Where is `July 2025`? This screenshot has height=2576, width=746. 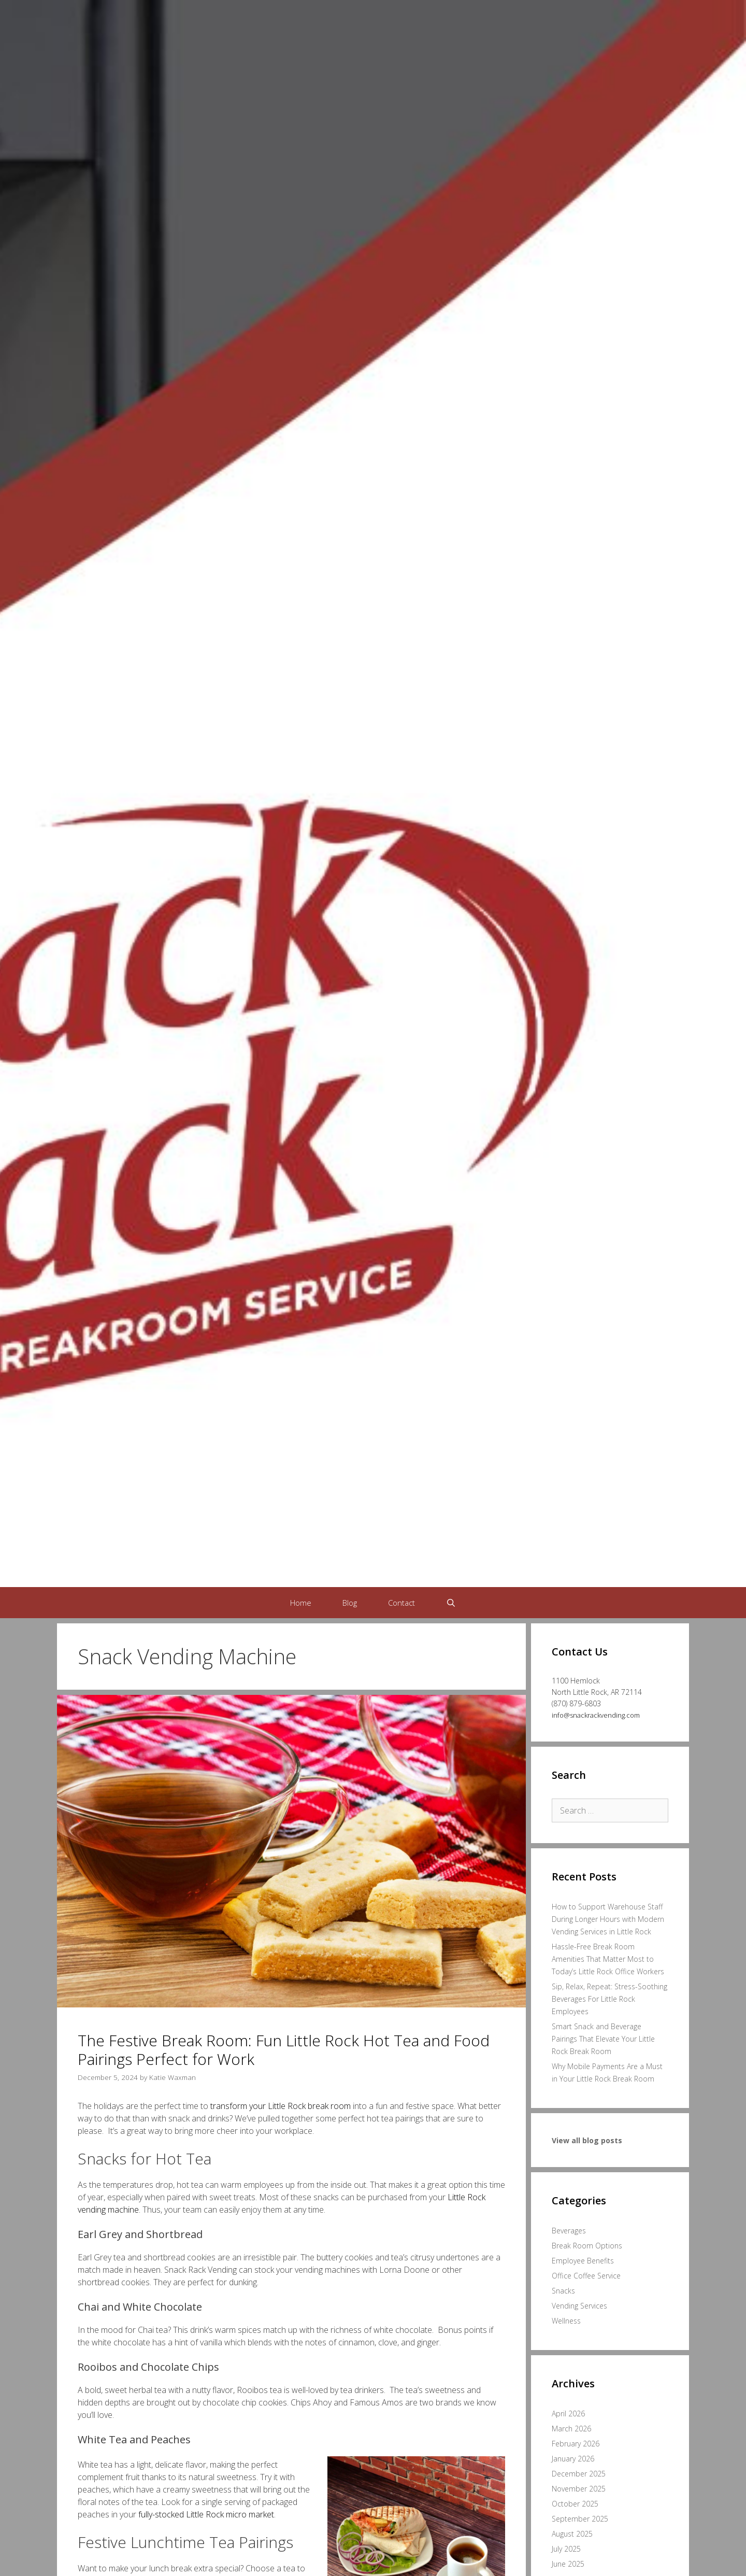 July 2025 is located at coordinates (566, 2549).